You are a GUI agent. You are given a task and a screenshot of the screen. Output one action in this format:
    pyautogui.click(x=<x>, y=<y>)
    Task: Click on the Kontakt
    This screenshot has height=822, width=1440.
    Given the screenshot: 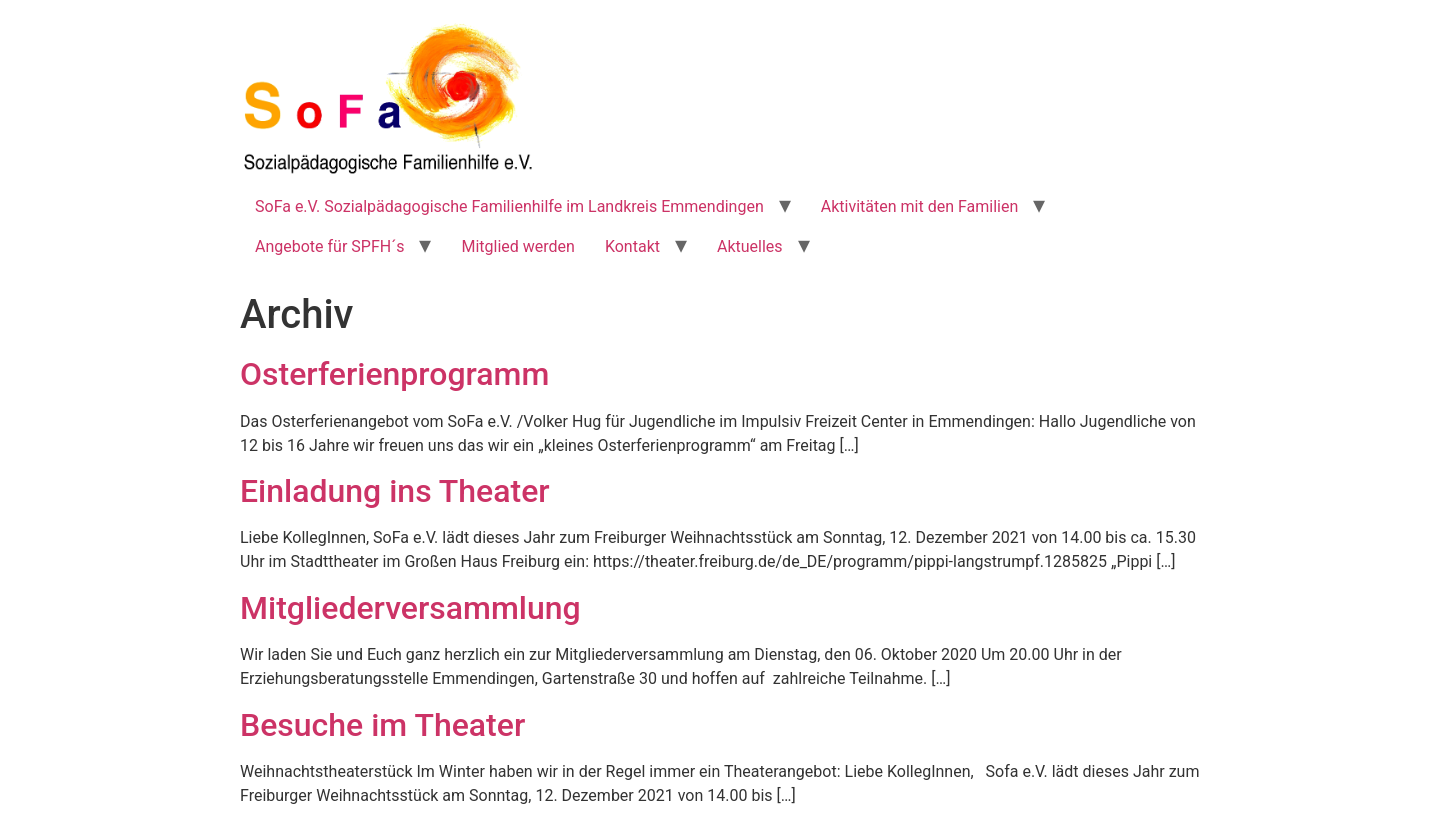 What is the action you would take?
    pyautogui.click(x=632, y=246)
    